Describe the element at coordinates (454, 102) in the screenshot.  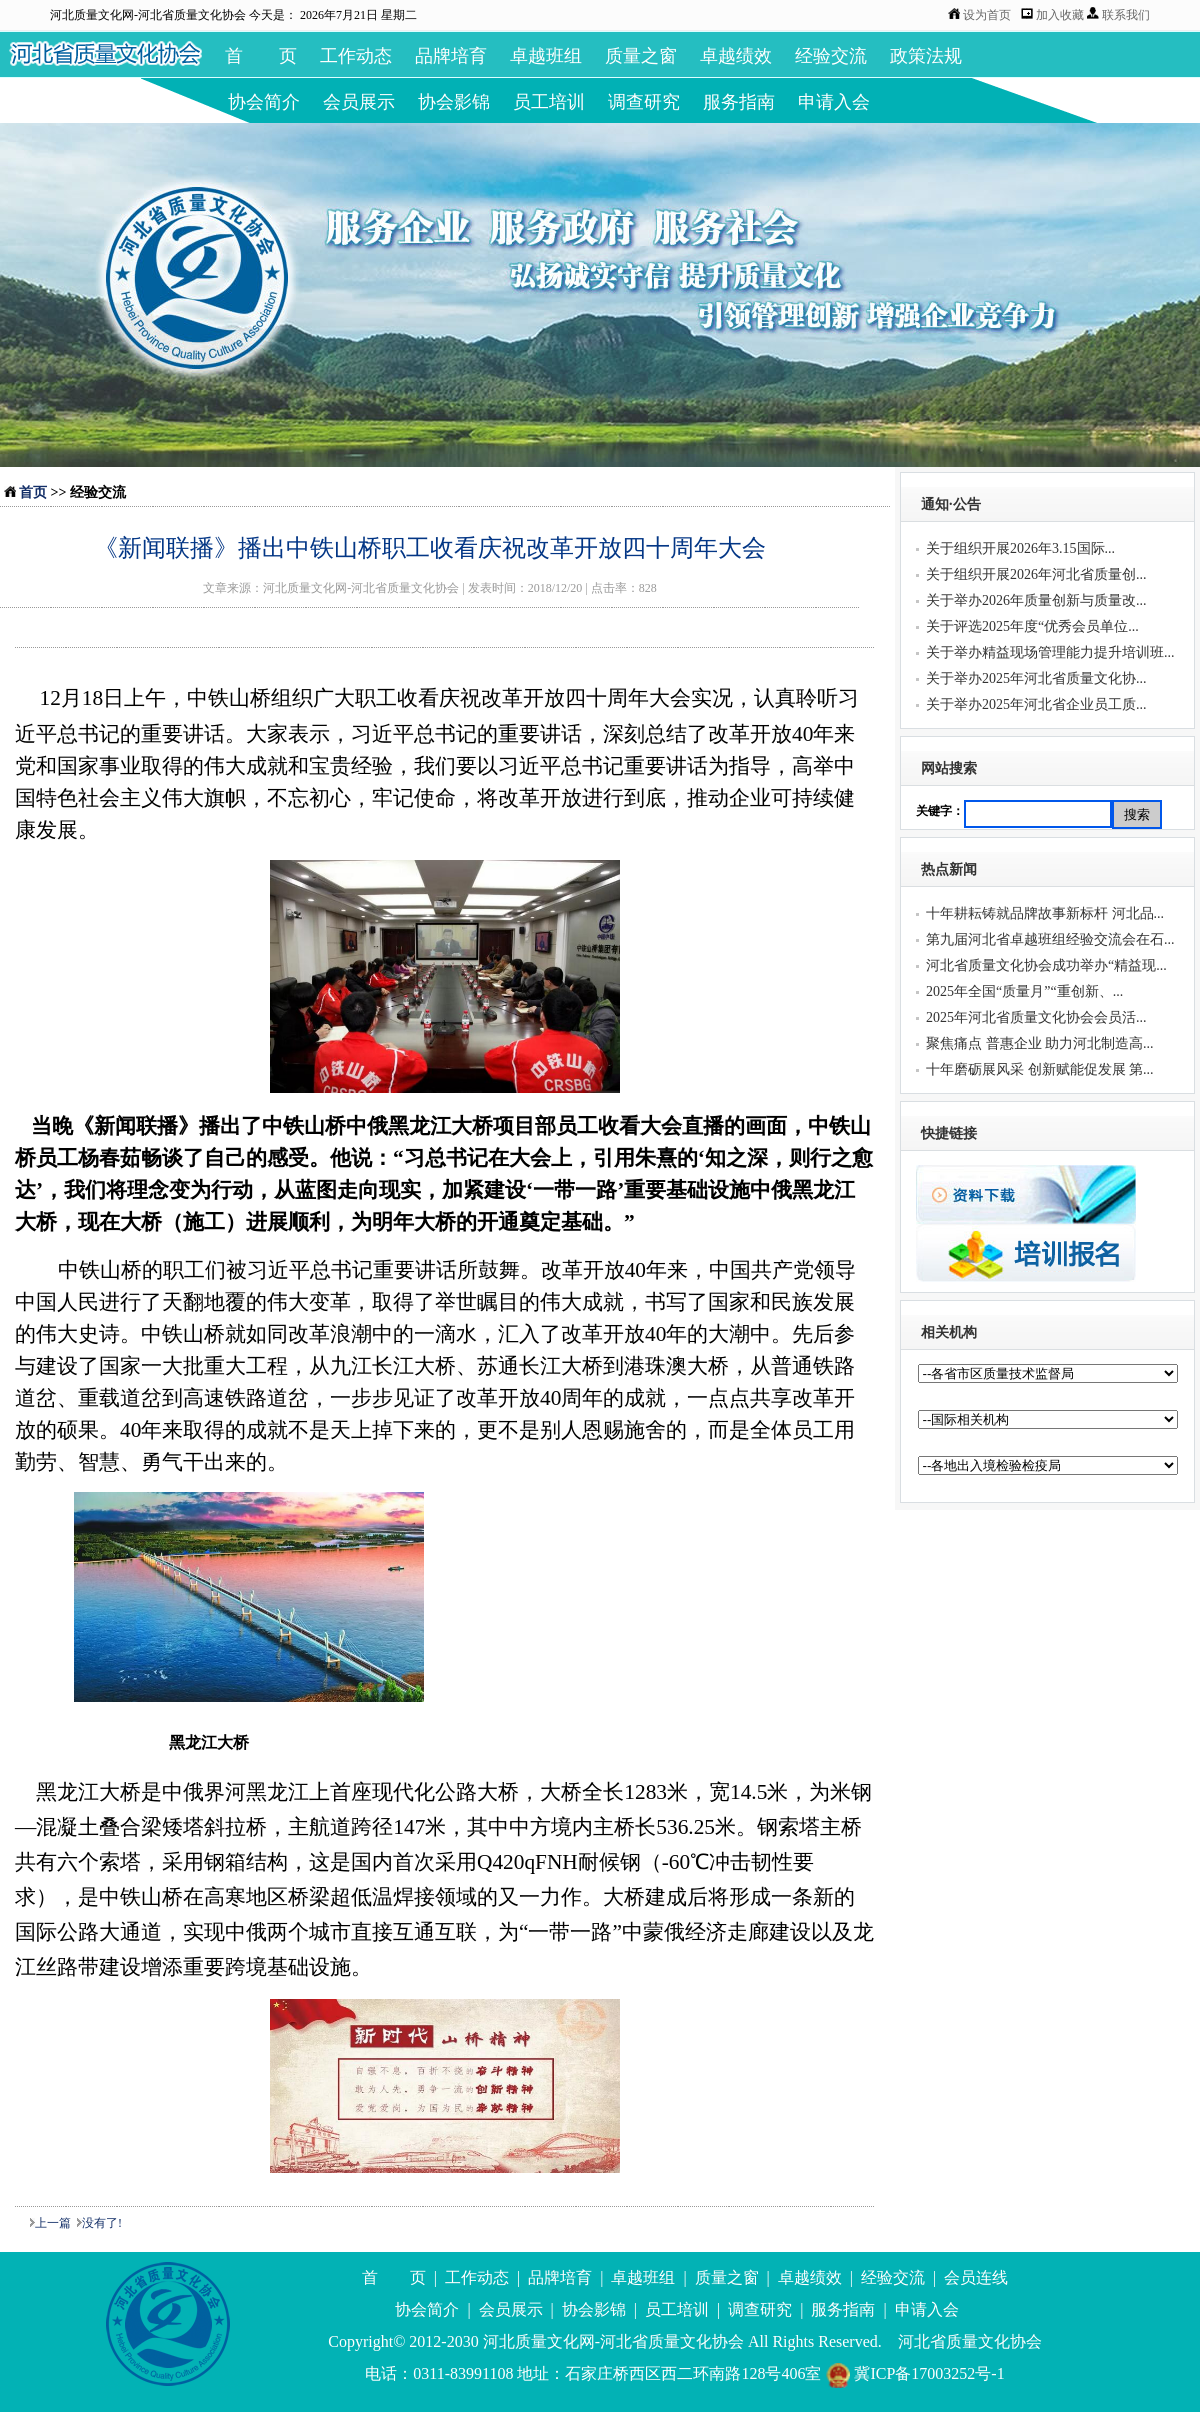
I see `协会影锦` at that location.